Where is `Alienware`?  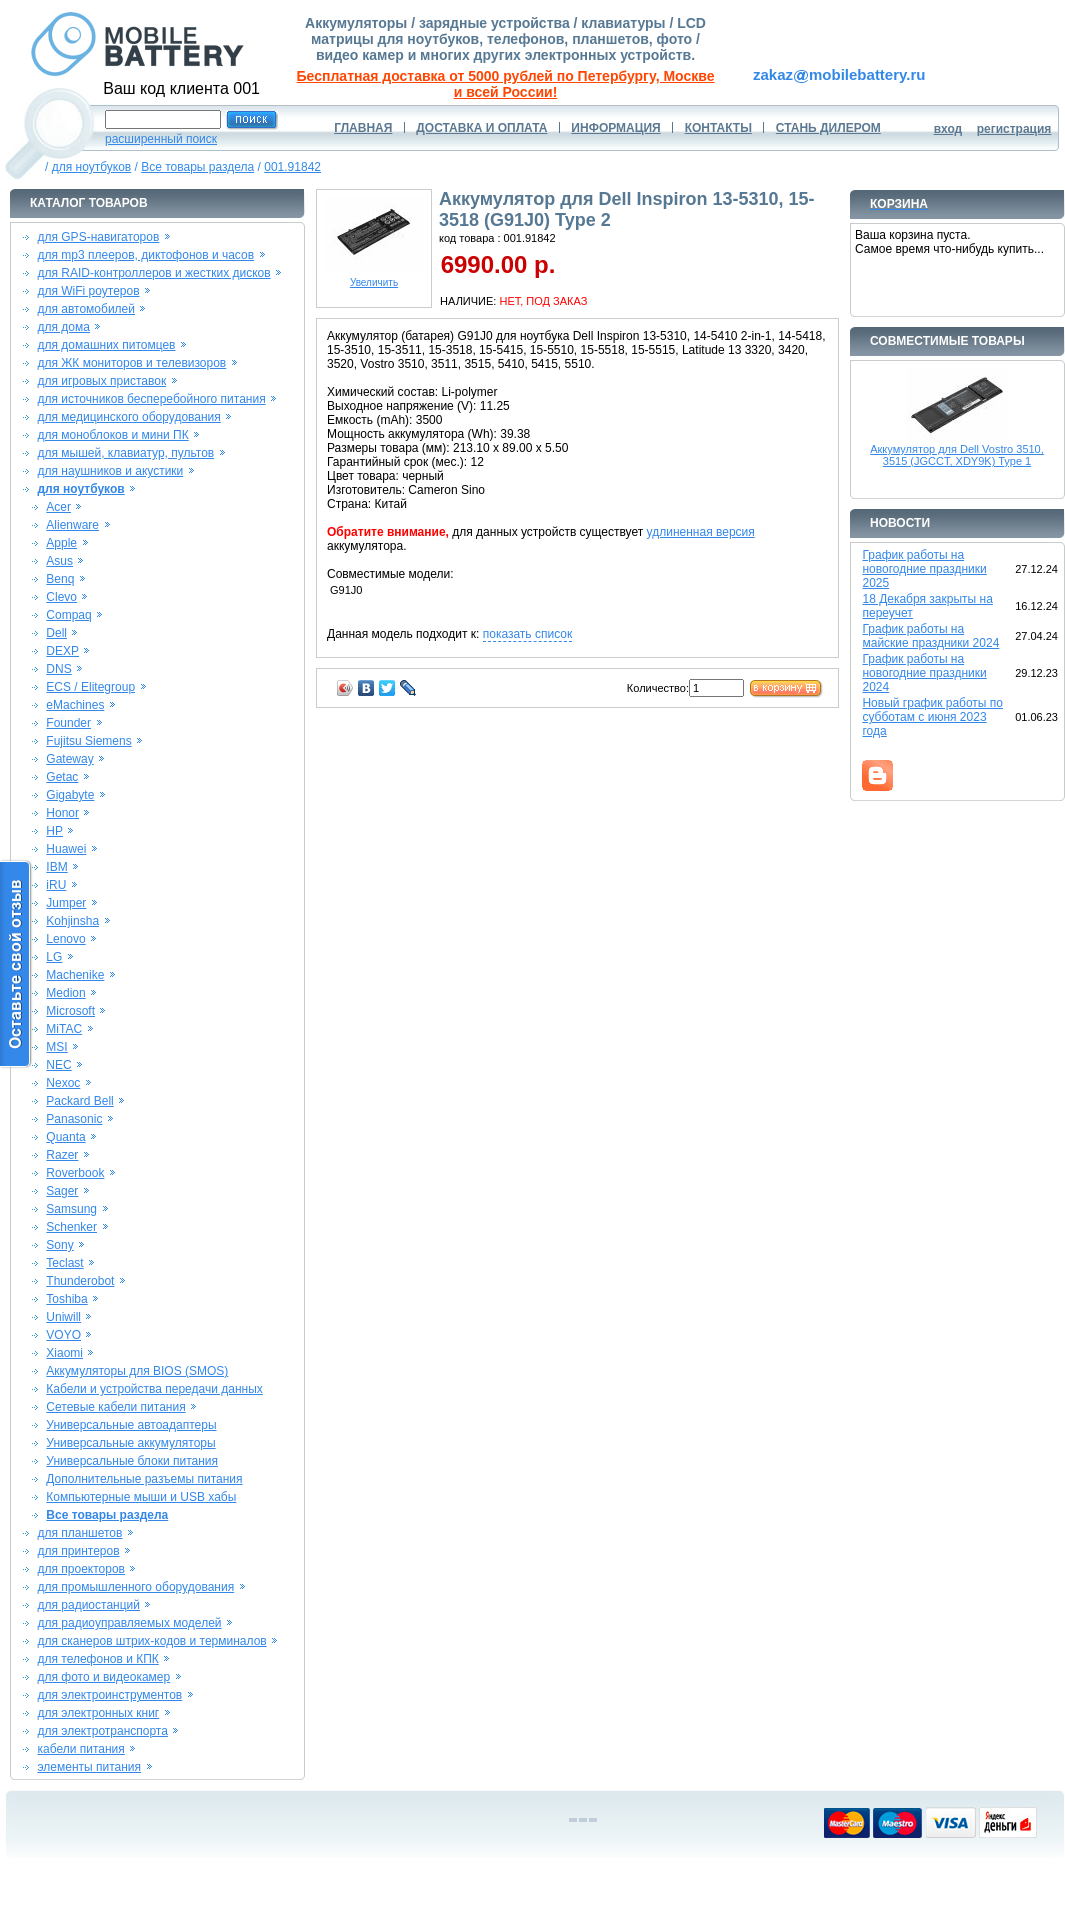 Alienware is located at coordinates (72, 525).